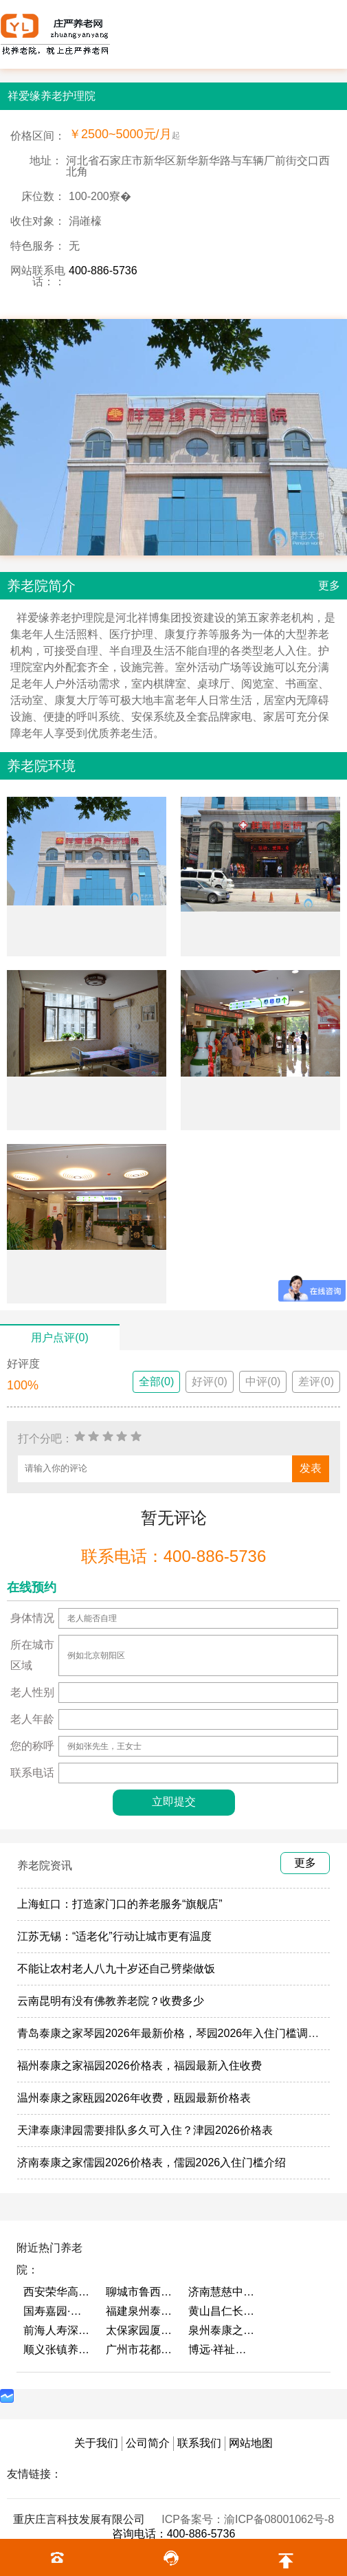  I want to click on 济南慧慈中医康养中心, so click(222, 2292).